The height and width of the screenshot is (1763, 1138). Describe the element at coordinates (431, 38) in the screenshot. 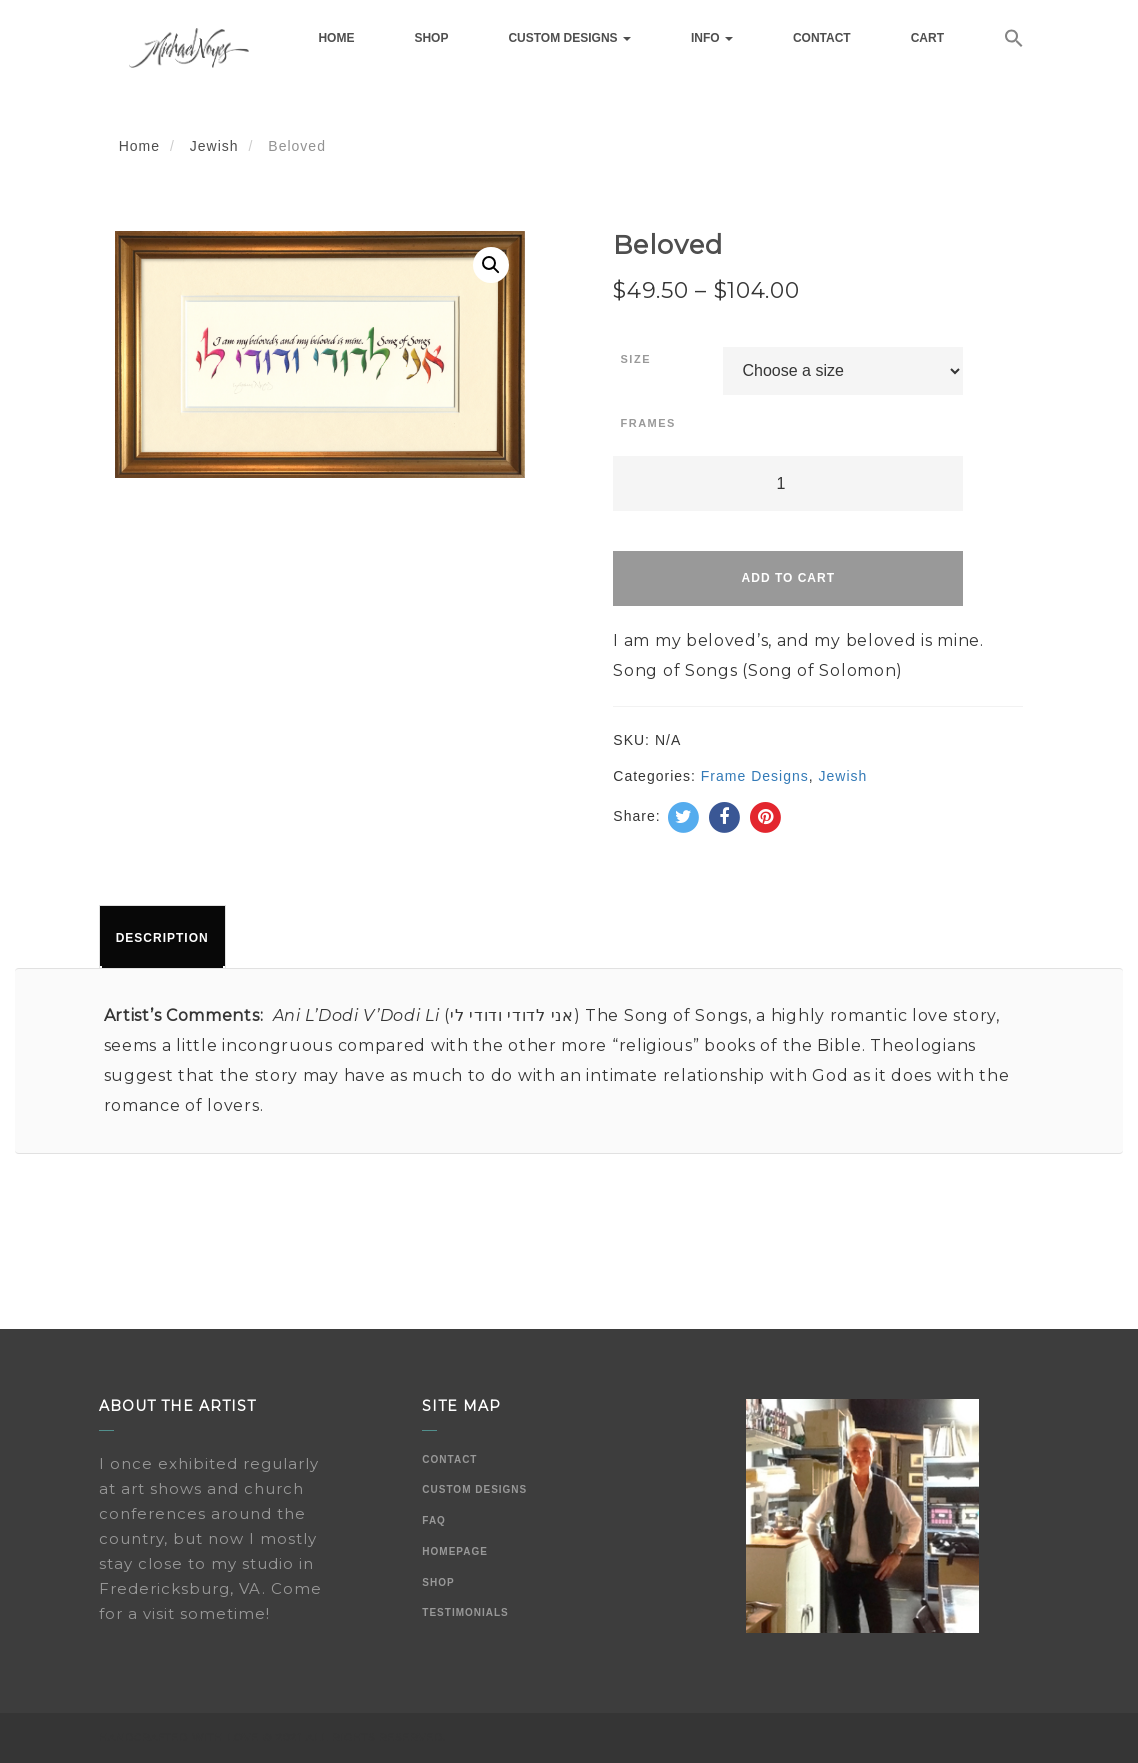

I see `Shop` at that location.